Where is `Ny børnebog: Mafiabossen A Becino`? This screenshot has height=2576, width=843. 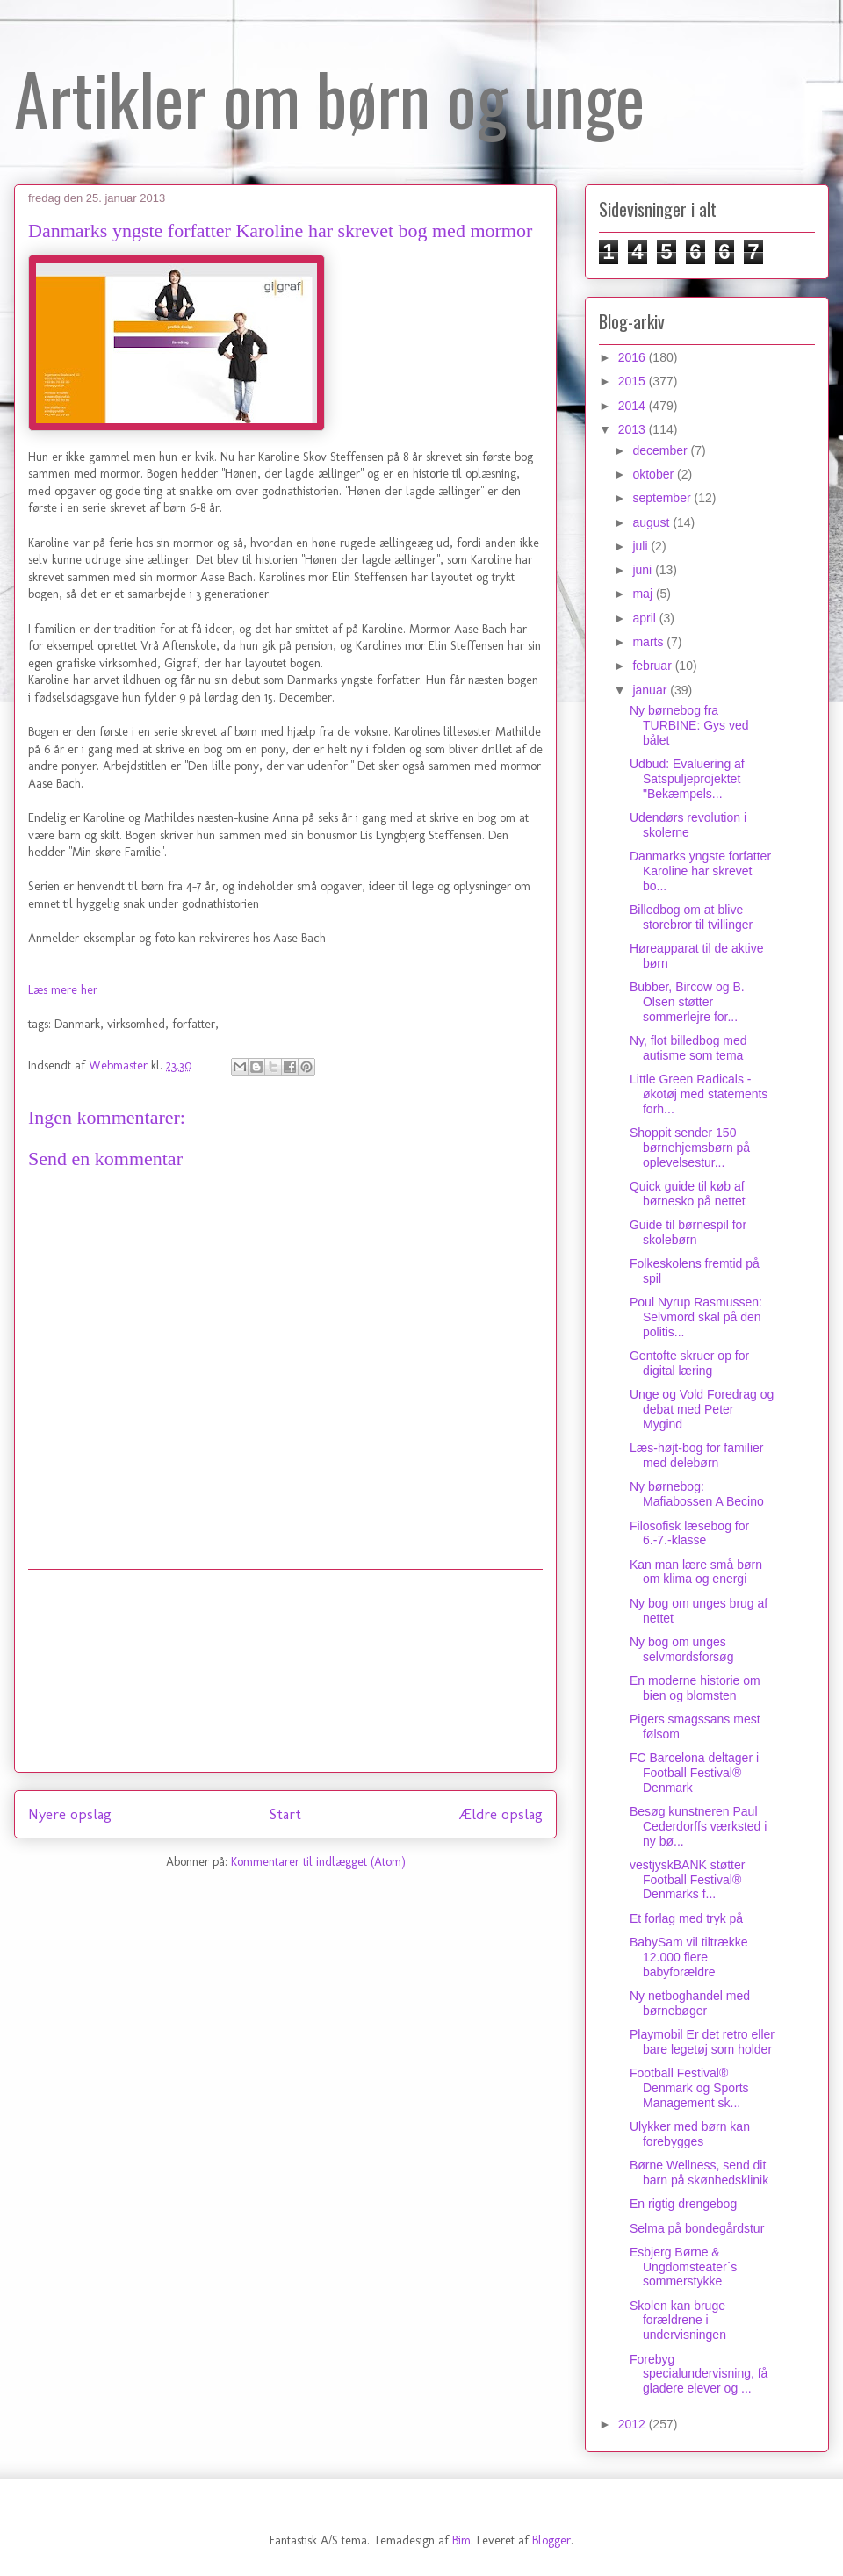 Ny børnebog: Mafiabossen A Becino is located at coordinates (697, 1493).